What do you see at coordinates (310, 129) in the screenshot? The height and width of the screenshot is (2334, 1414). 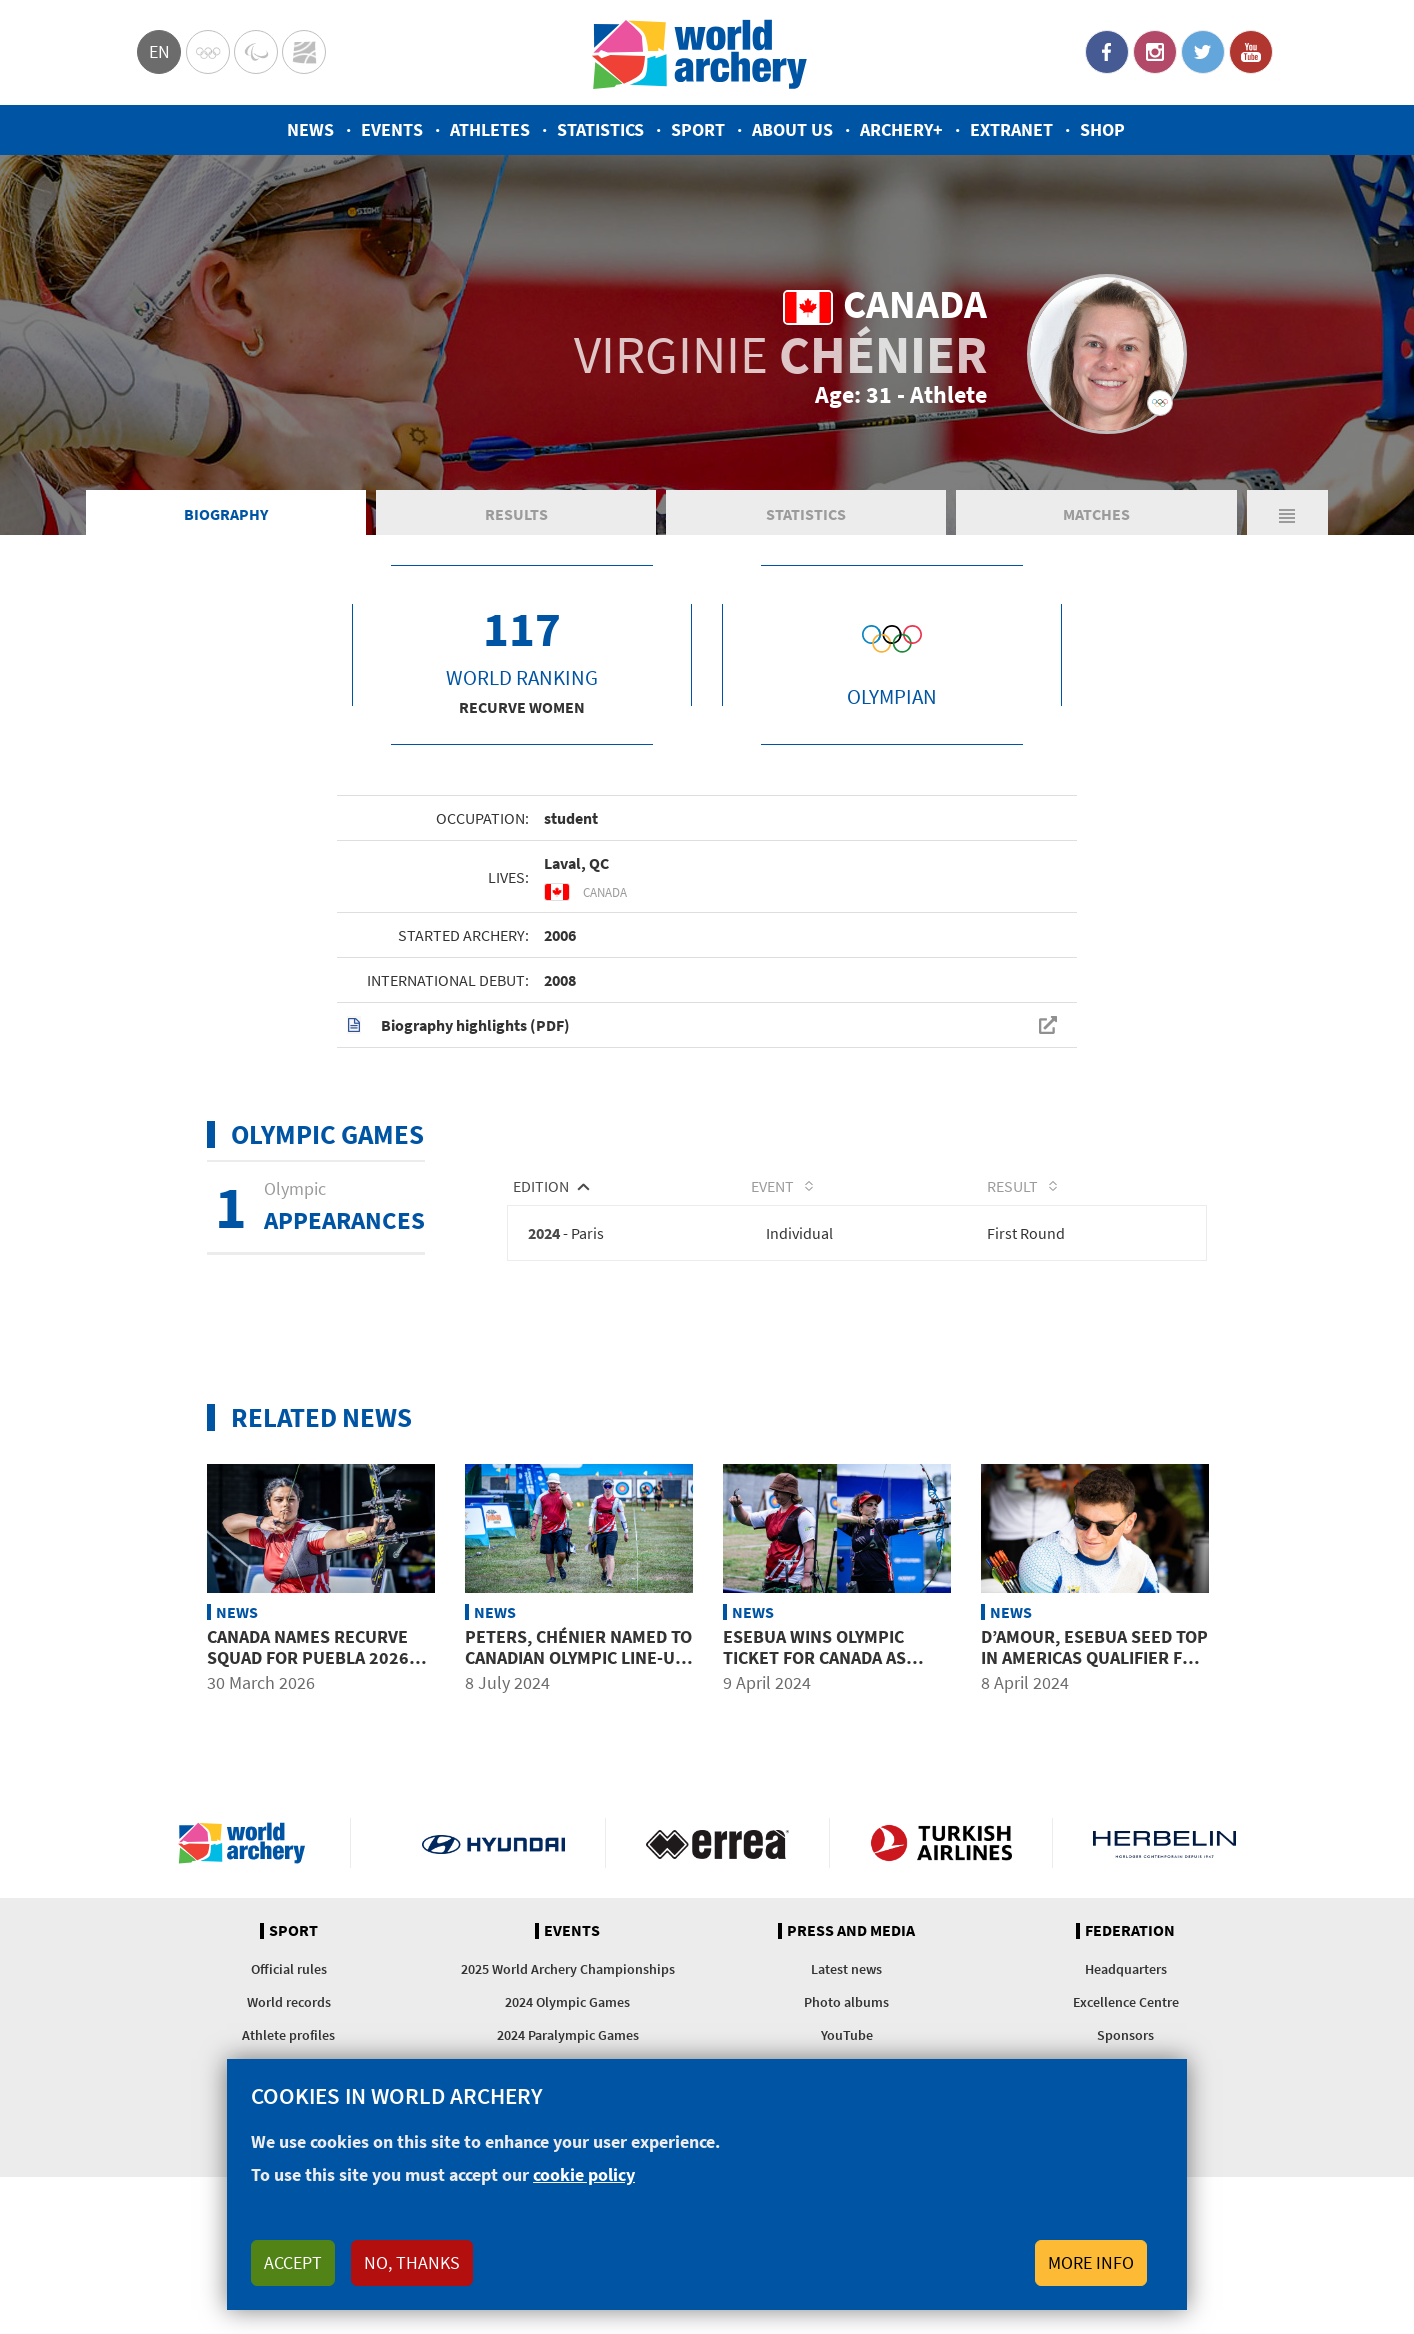 I see `News` at bounding box center [310, 129].